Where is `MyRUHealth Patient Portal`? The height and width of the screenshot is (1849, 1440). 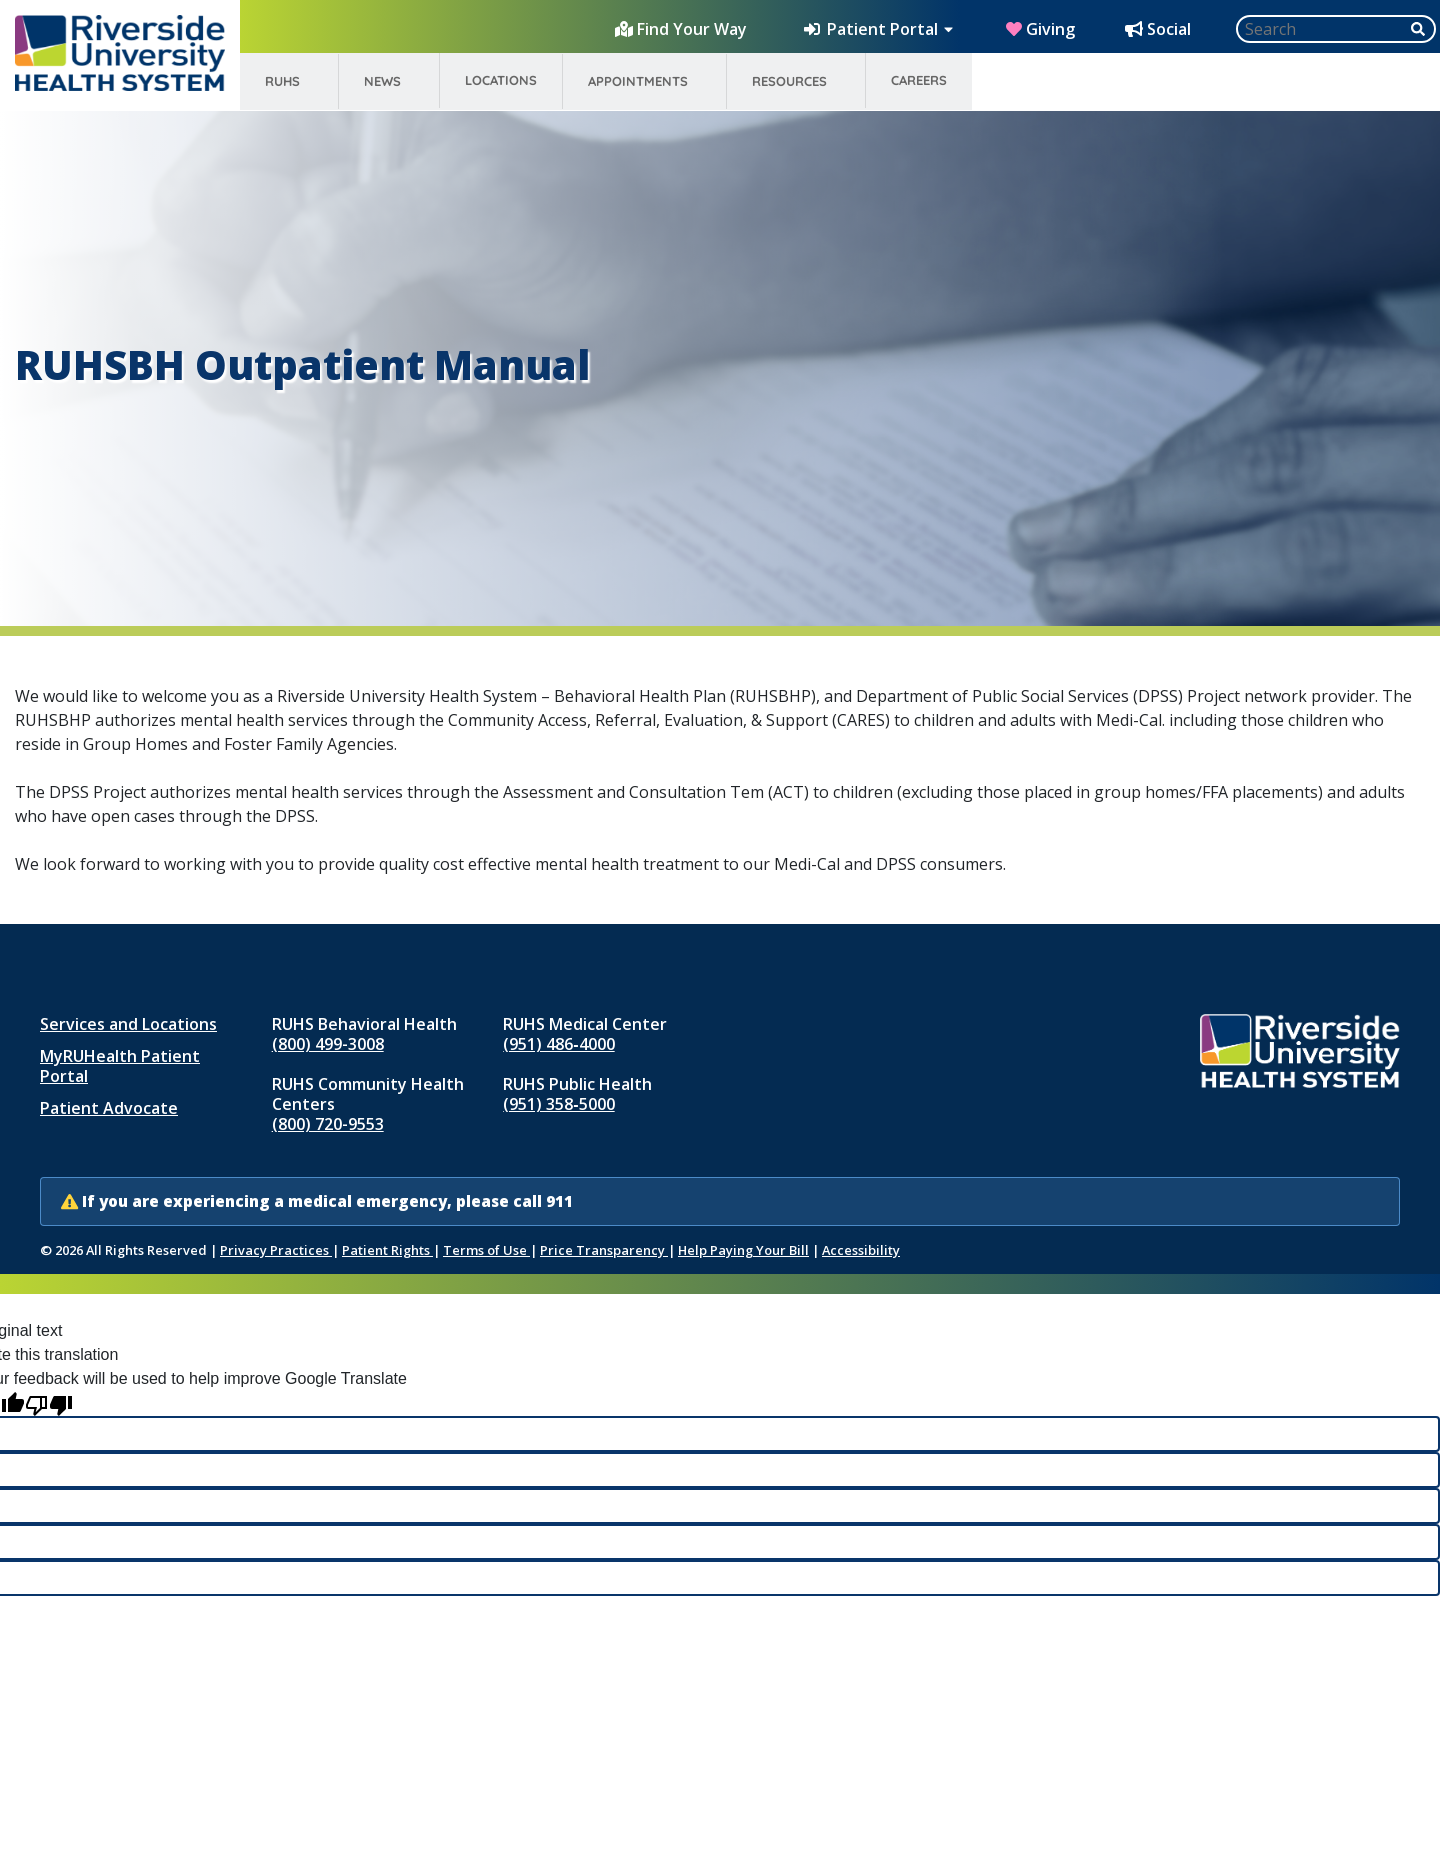 MyRUHealth Patient Portal is located at coordinates (120, 1066).